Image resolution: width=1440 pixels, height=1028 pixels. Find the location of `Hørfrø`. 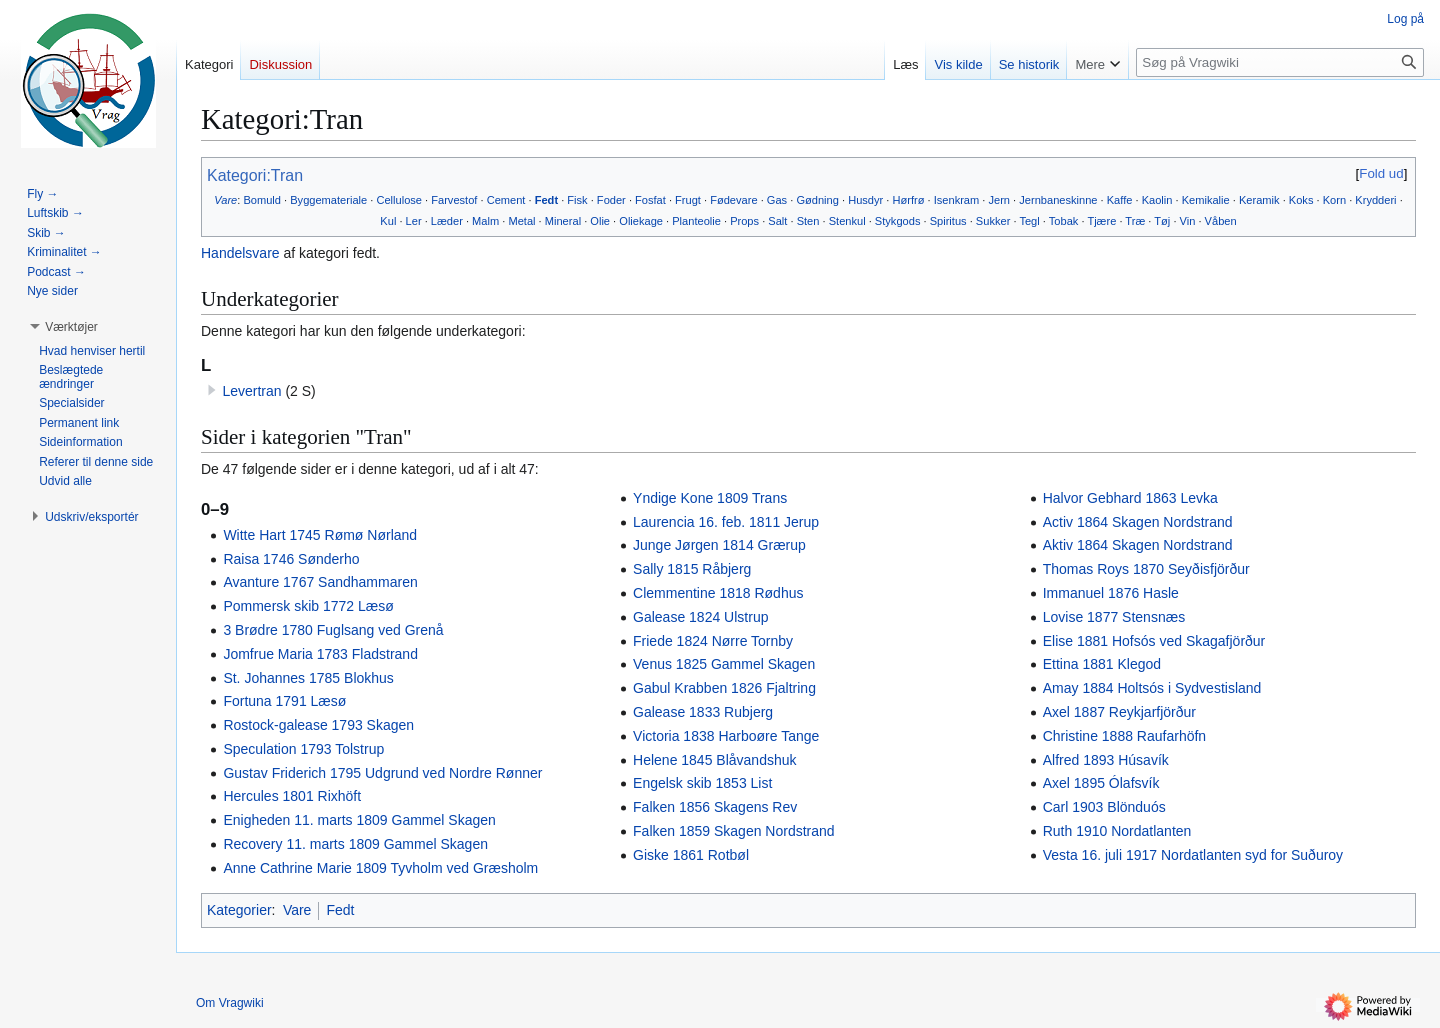

Hørfrø is located at coordinates (908, 200).